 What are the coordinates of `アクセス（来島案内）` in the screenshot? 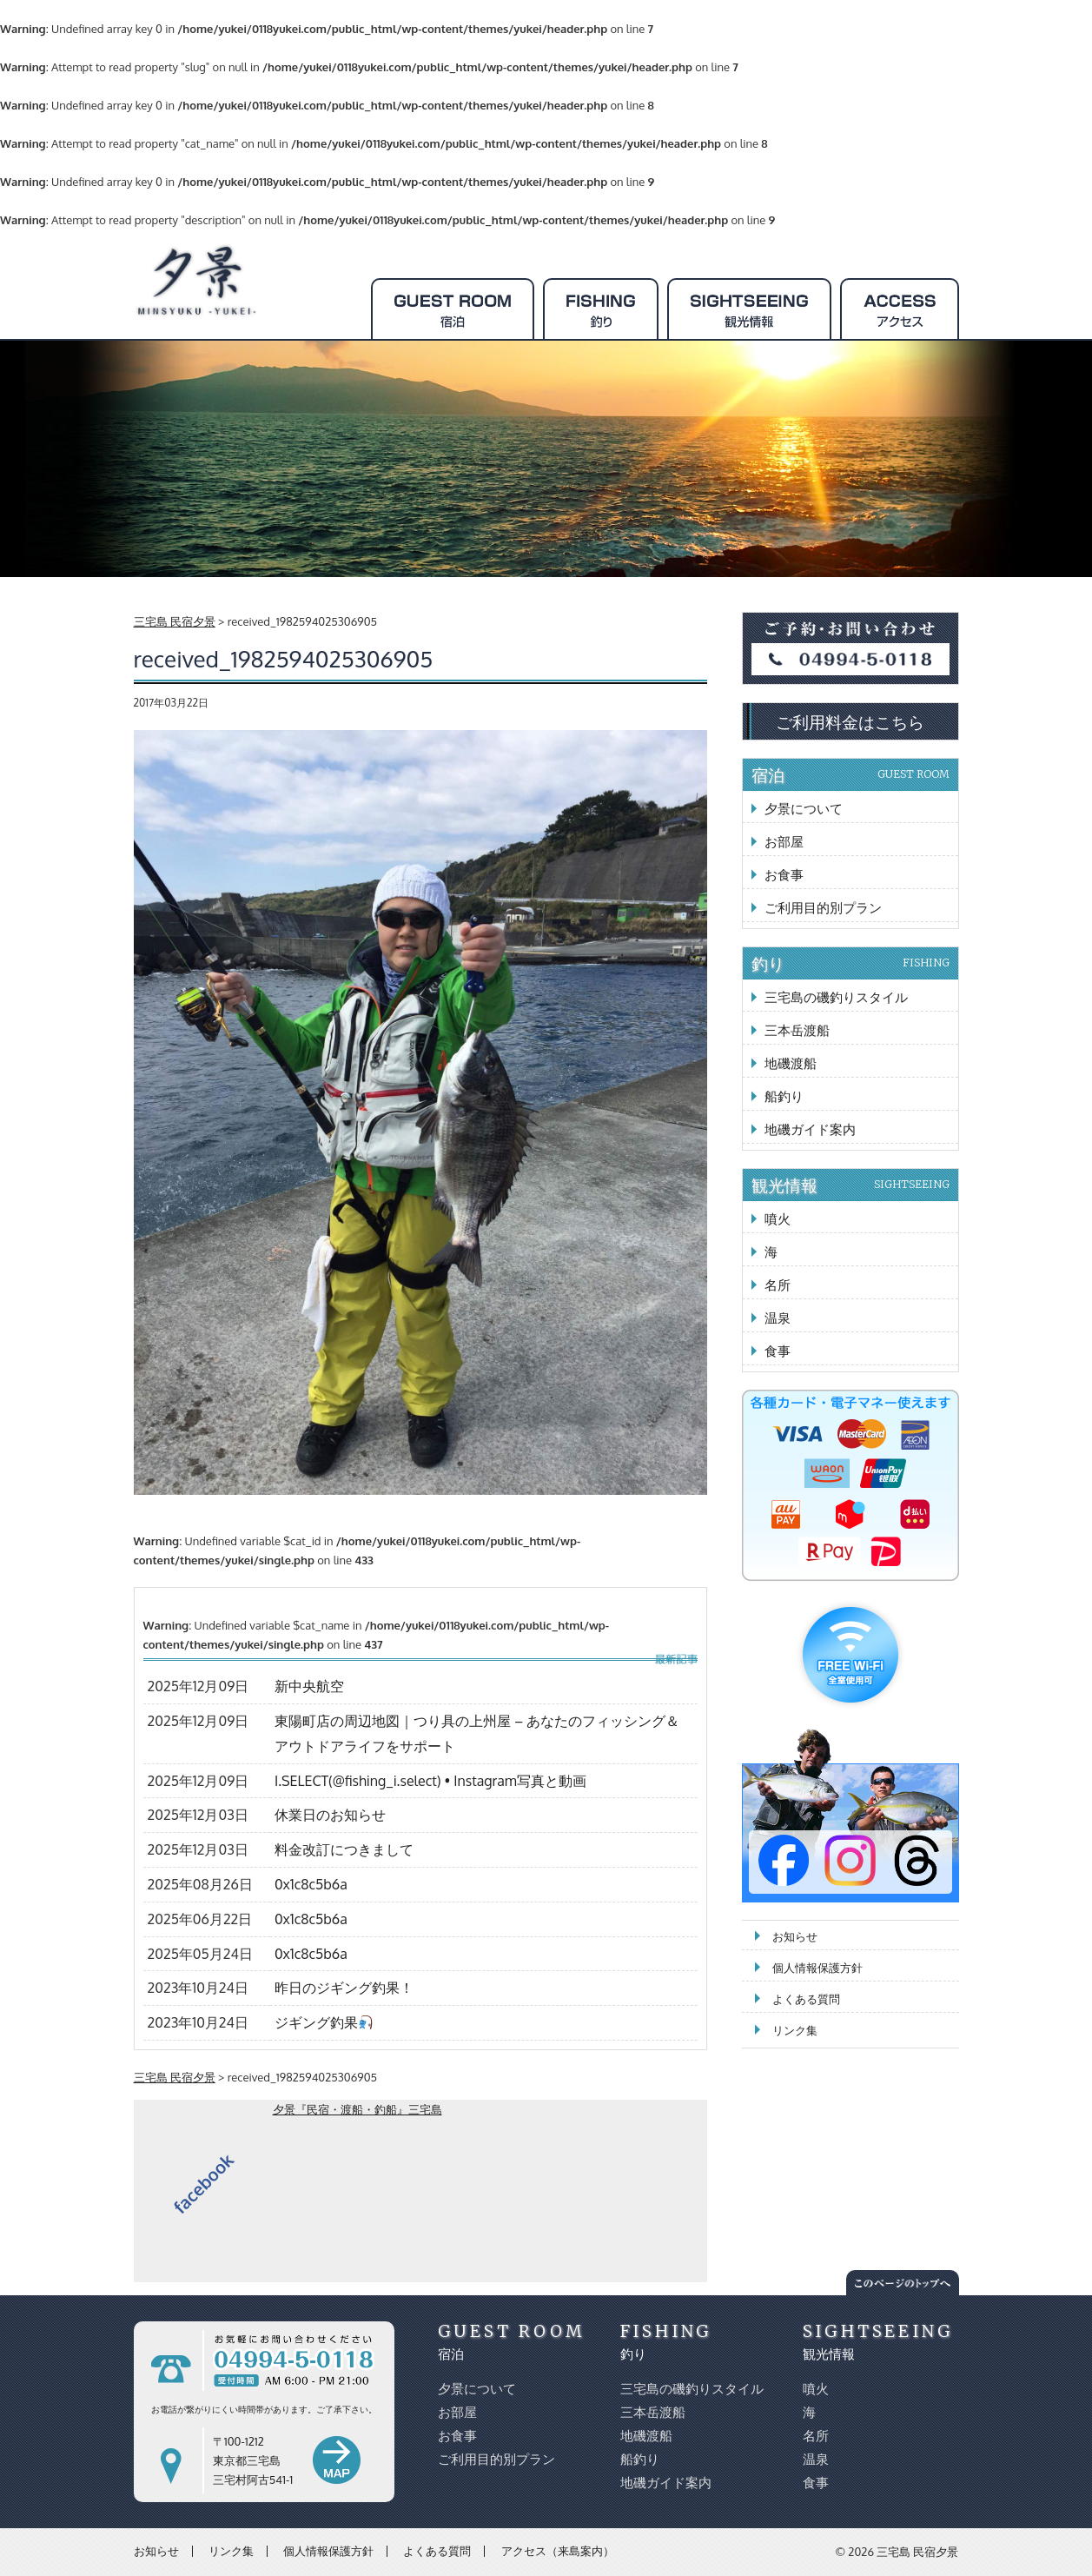 It's located at (557, 2551).